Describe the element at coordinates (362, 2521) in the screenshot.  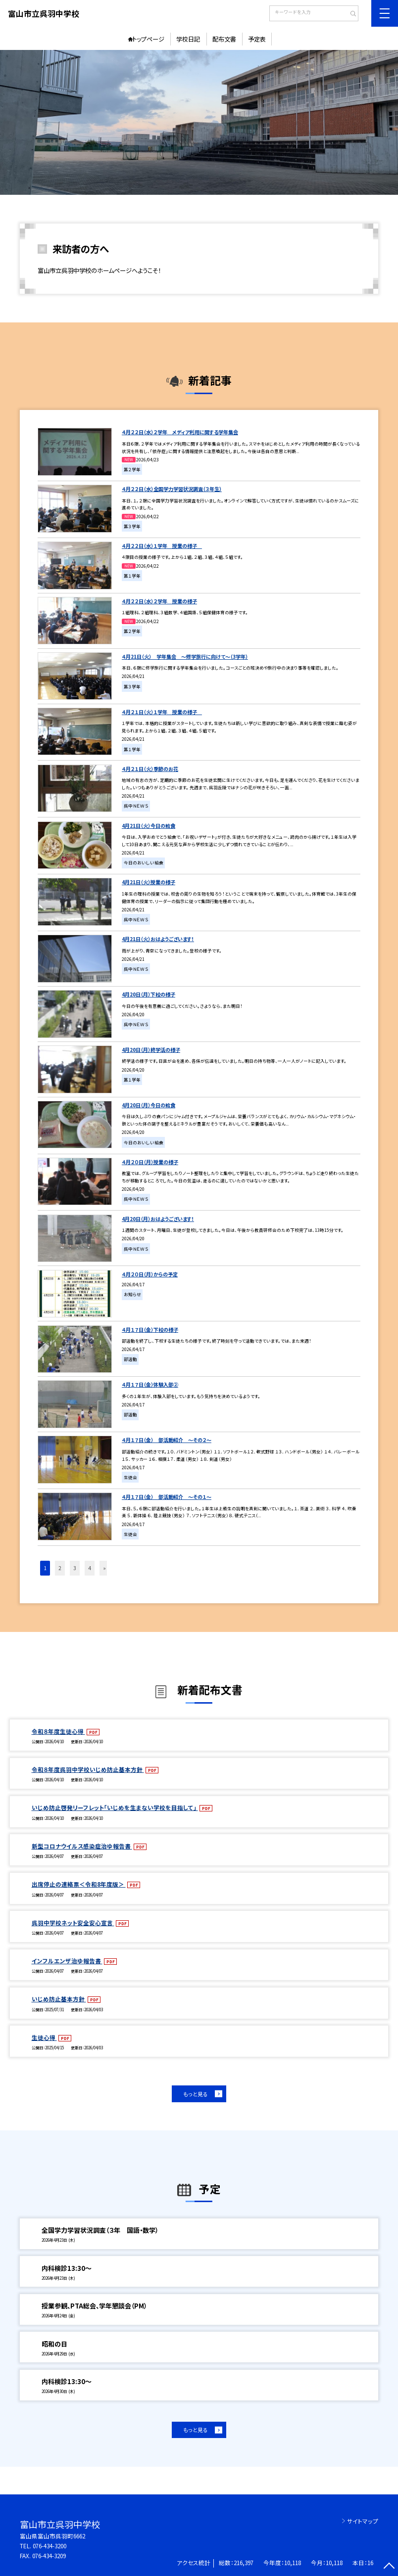
I see `サイトマップ` at that location.